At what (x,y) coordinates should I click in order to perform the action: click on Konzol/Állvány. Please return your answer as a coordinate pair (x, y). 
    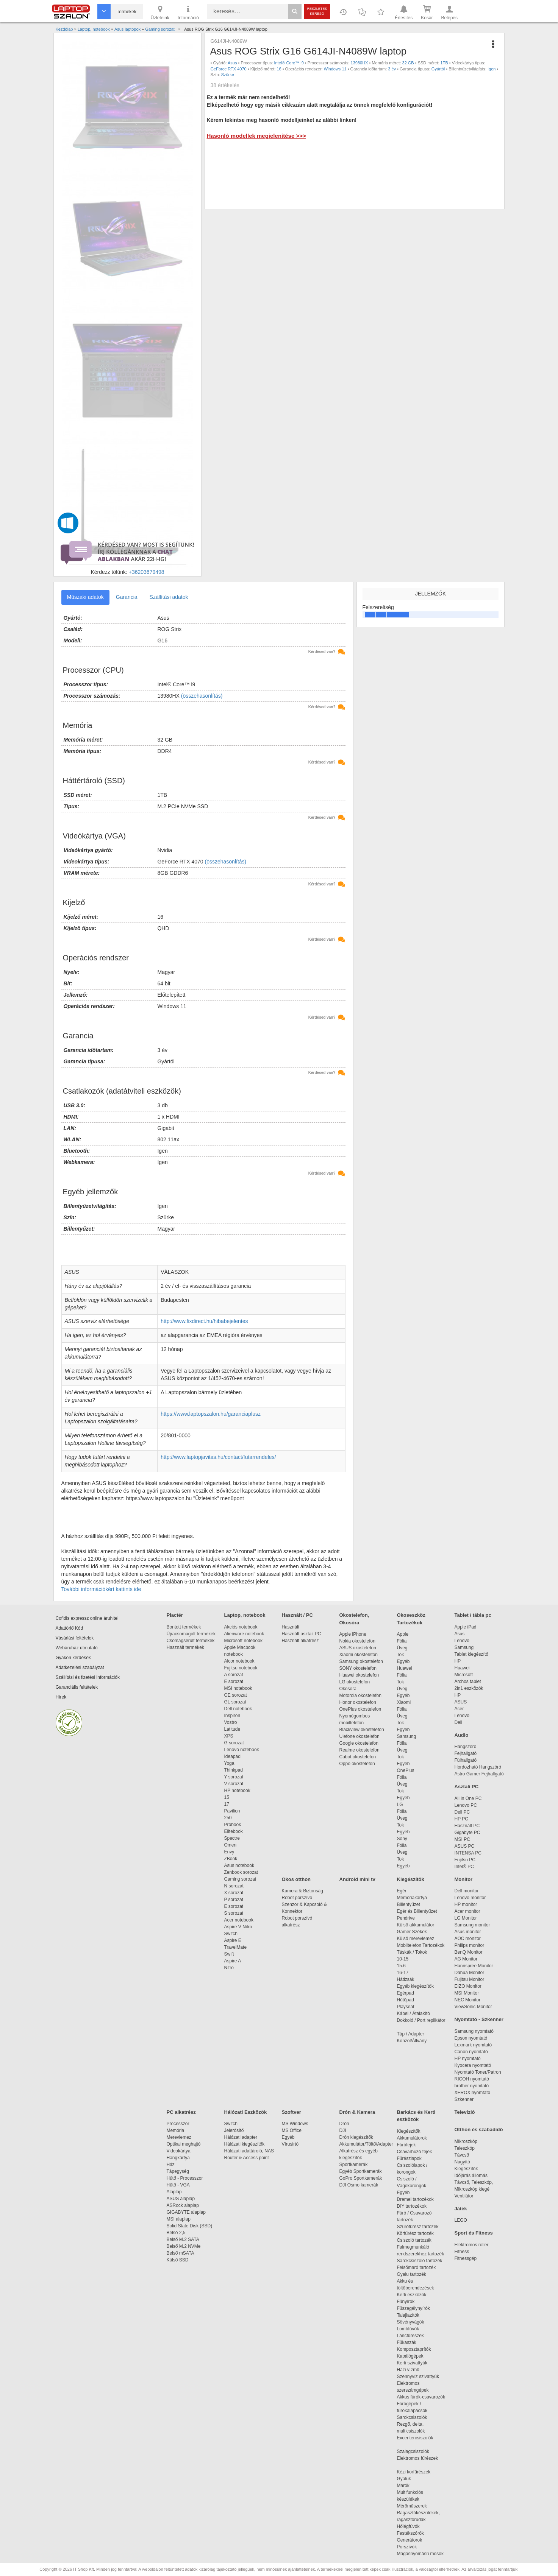
    Looking at the image, I should click on (412, 2040).